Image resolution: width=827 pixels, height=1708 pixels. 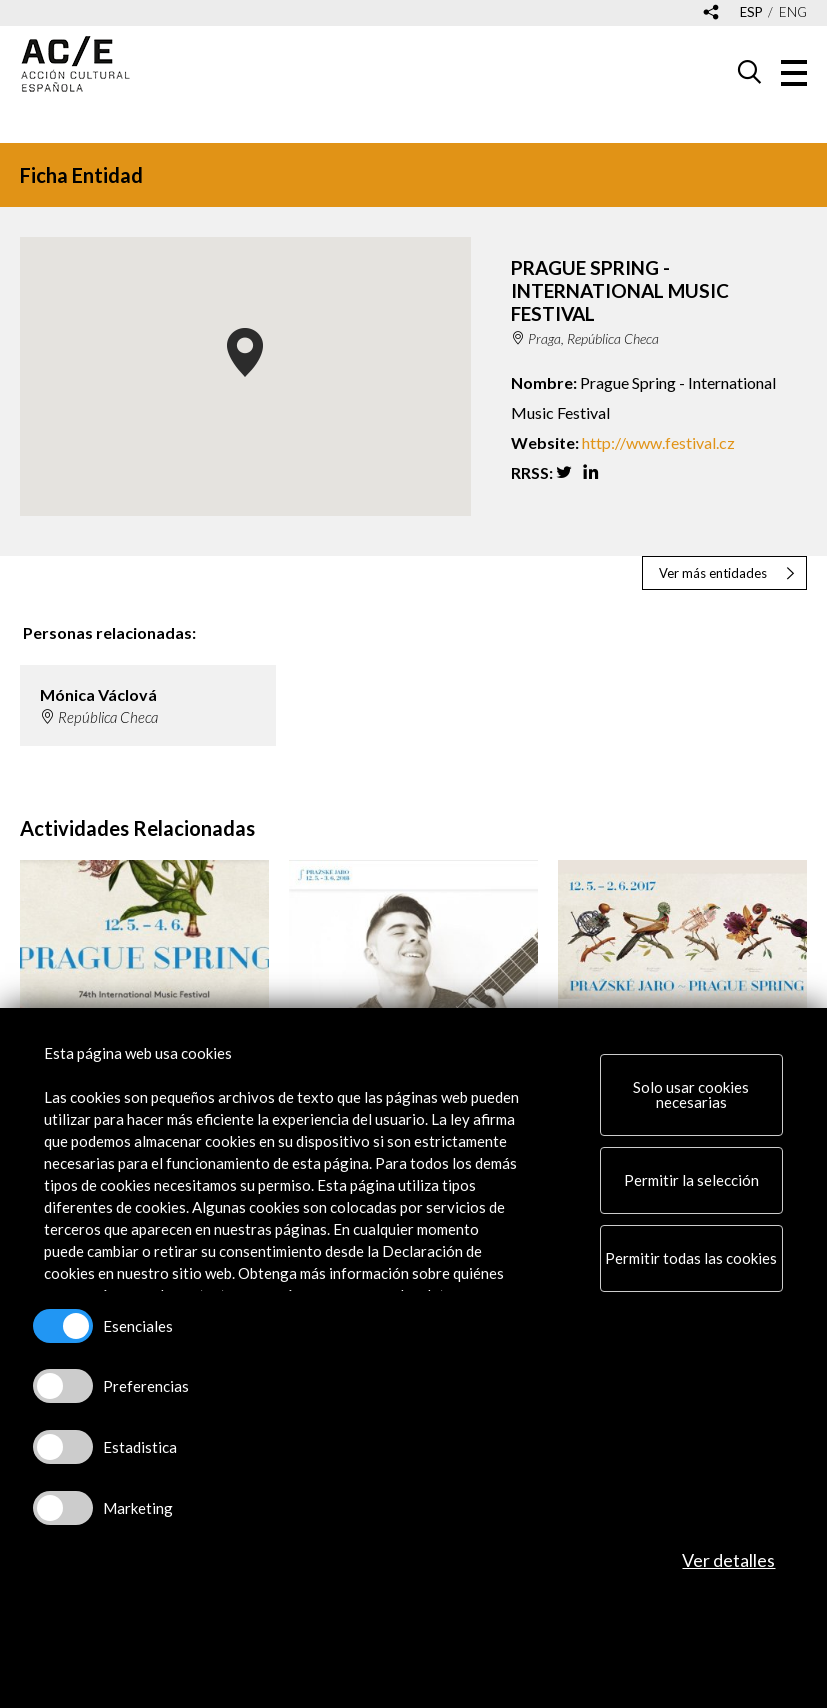 What do you see at coordinates (691, 1180) in the screenshot?
I see `Permitir la selección` at bounding box center [691, 1180].